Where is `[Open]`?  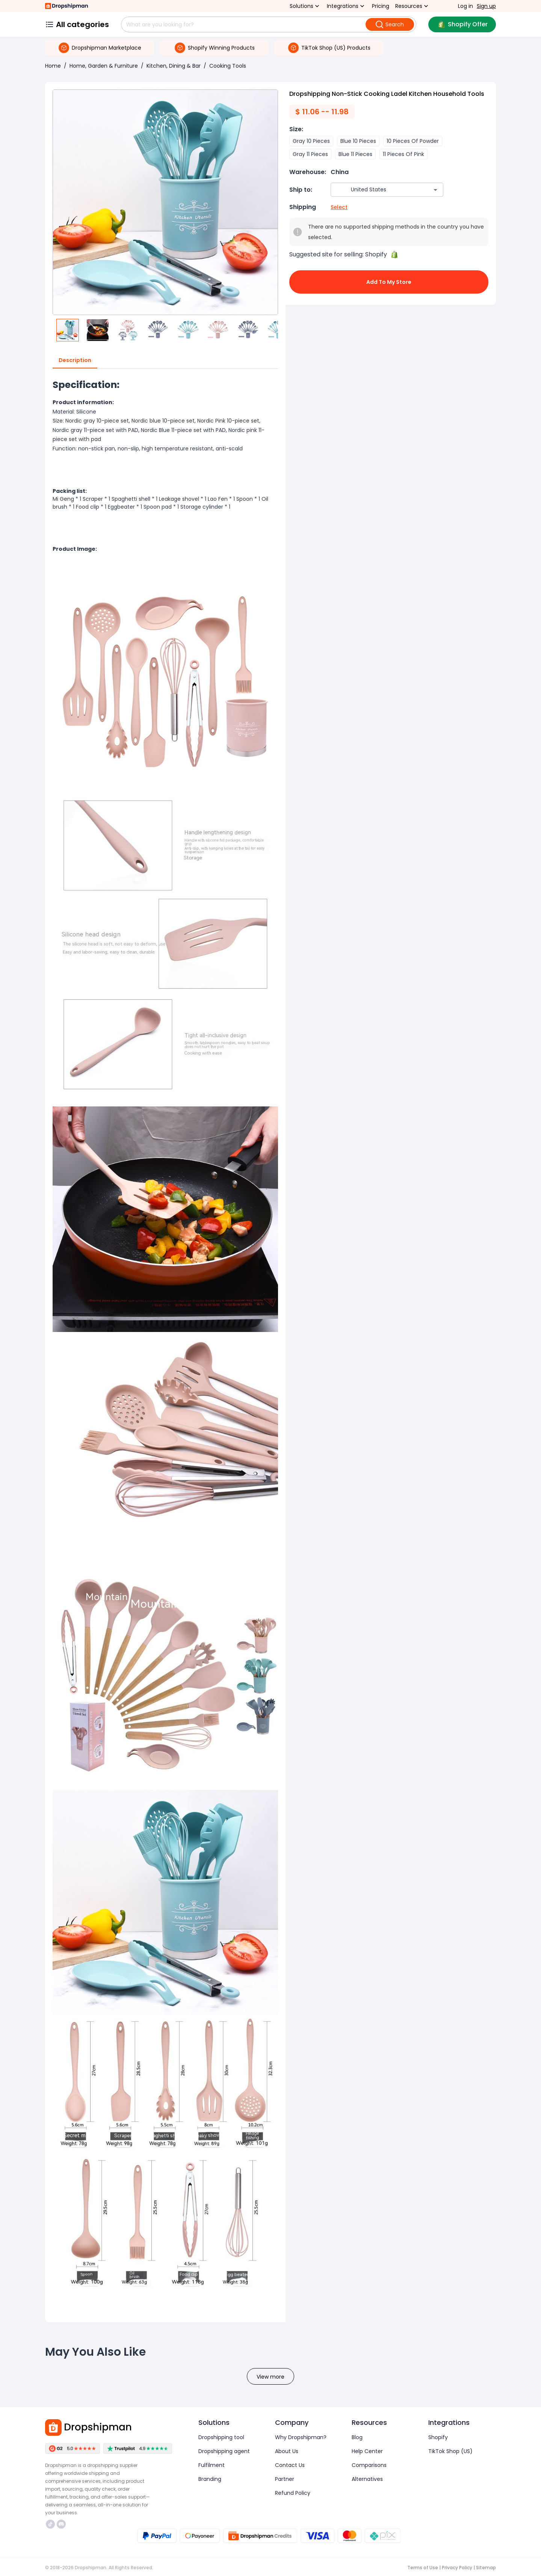
[Open] is located at coordinates (435, 190).